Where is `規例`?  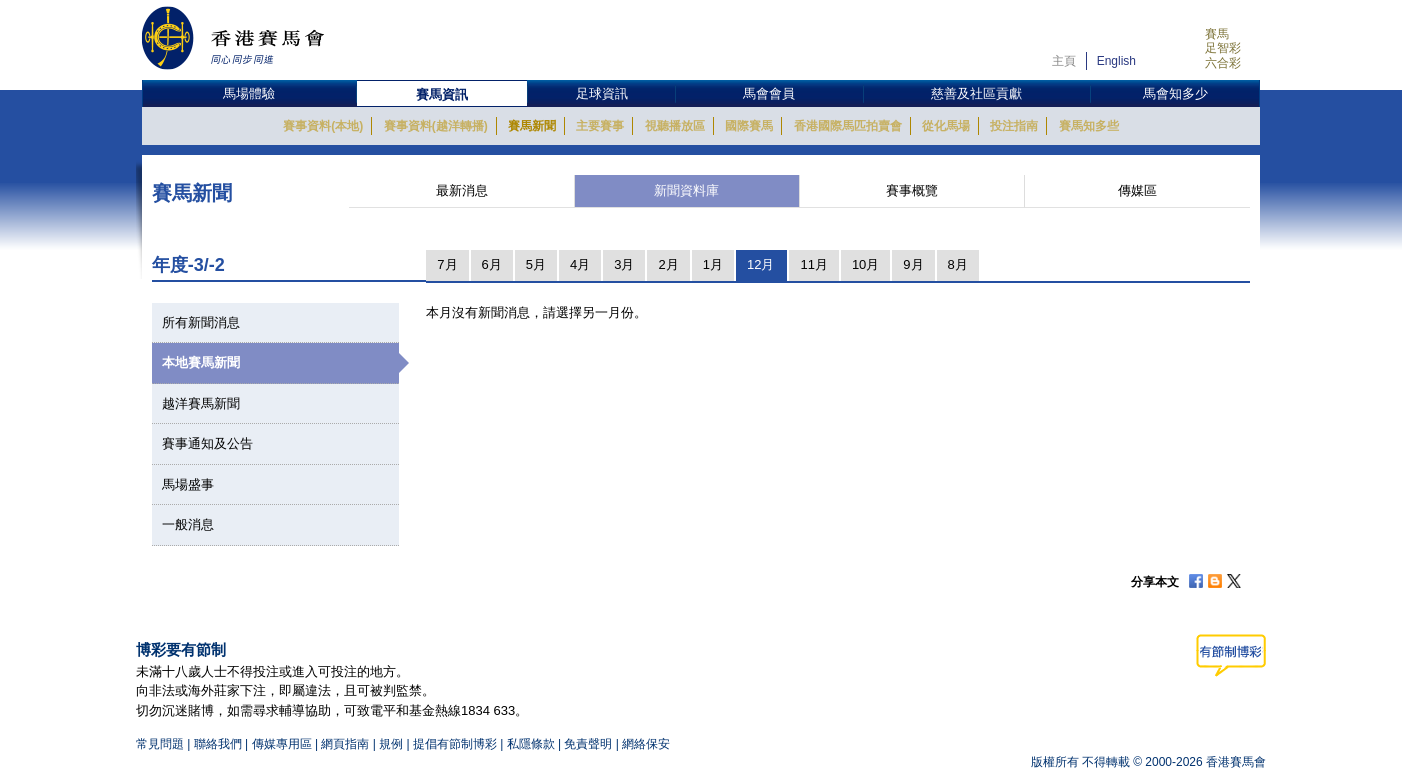
規例 is located at coordinates (392, 744).